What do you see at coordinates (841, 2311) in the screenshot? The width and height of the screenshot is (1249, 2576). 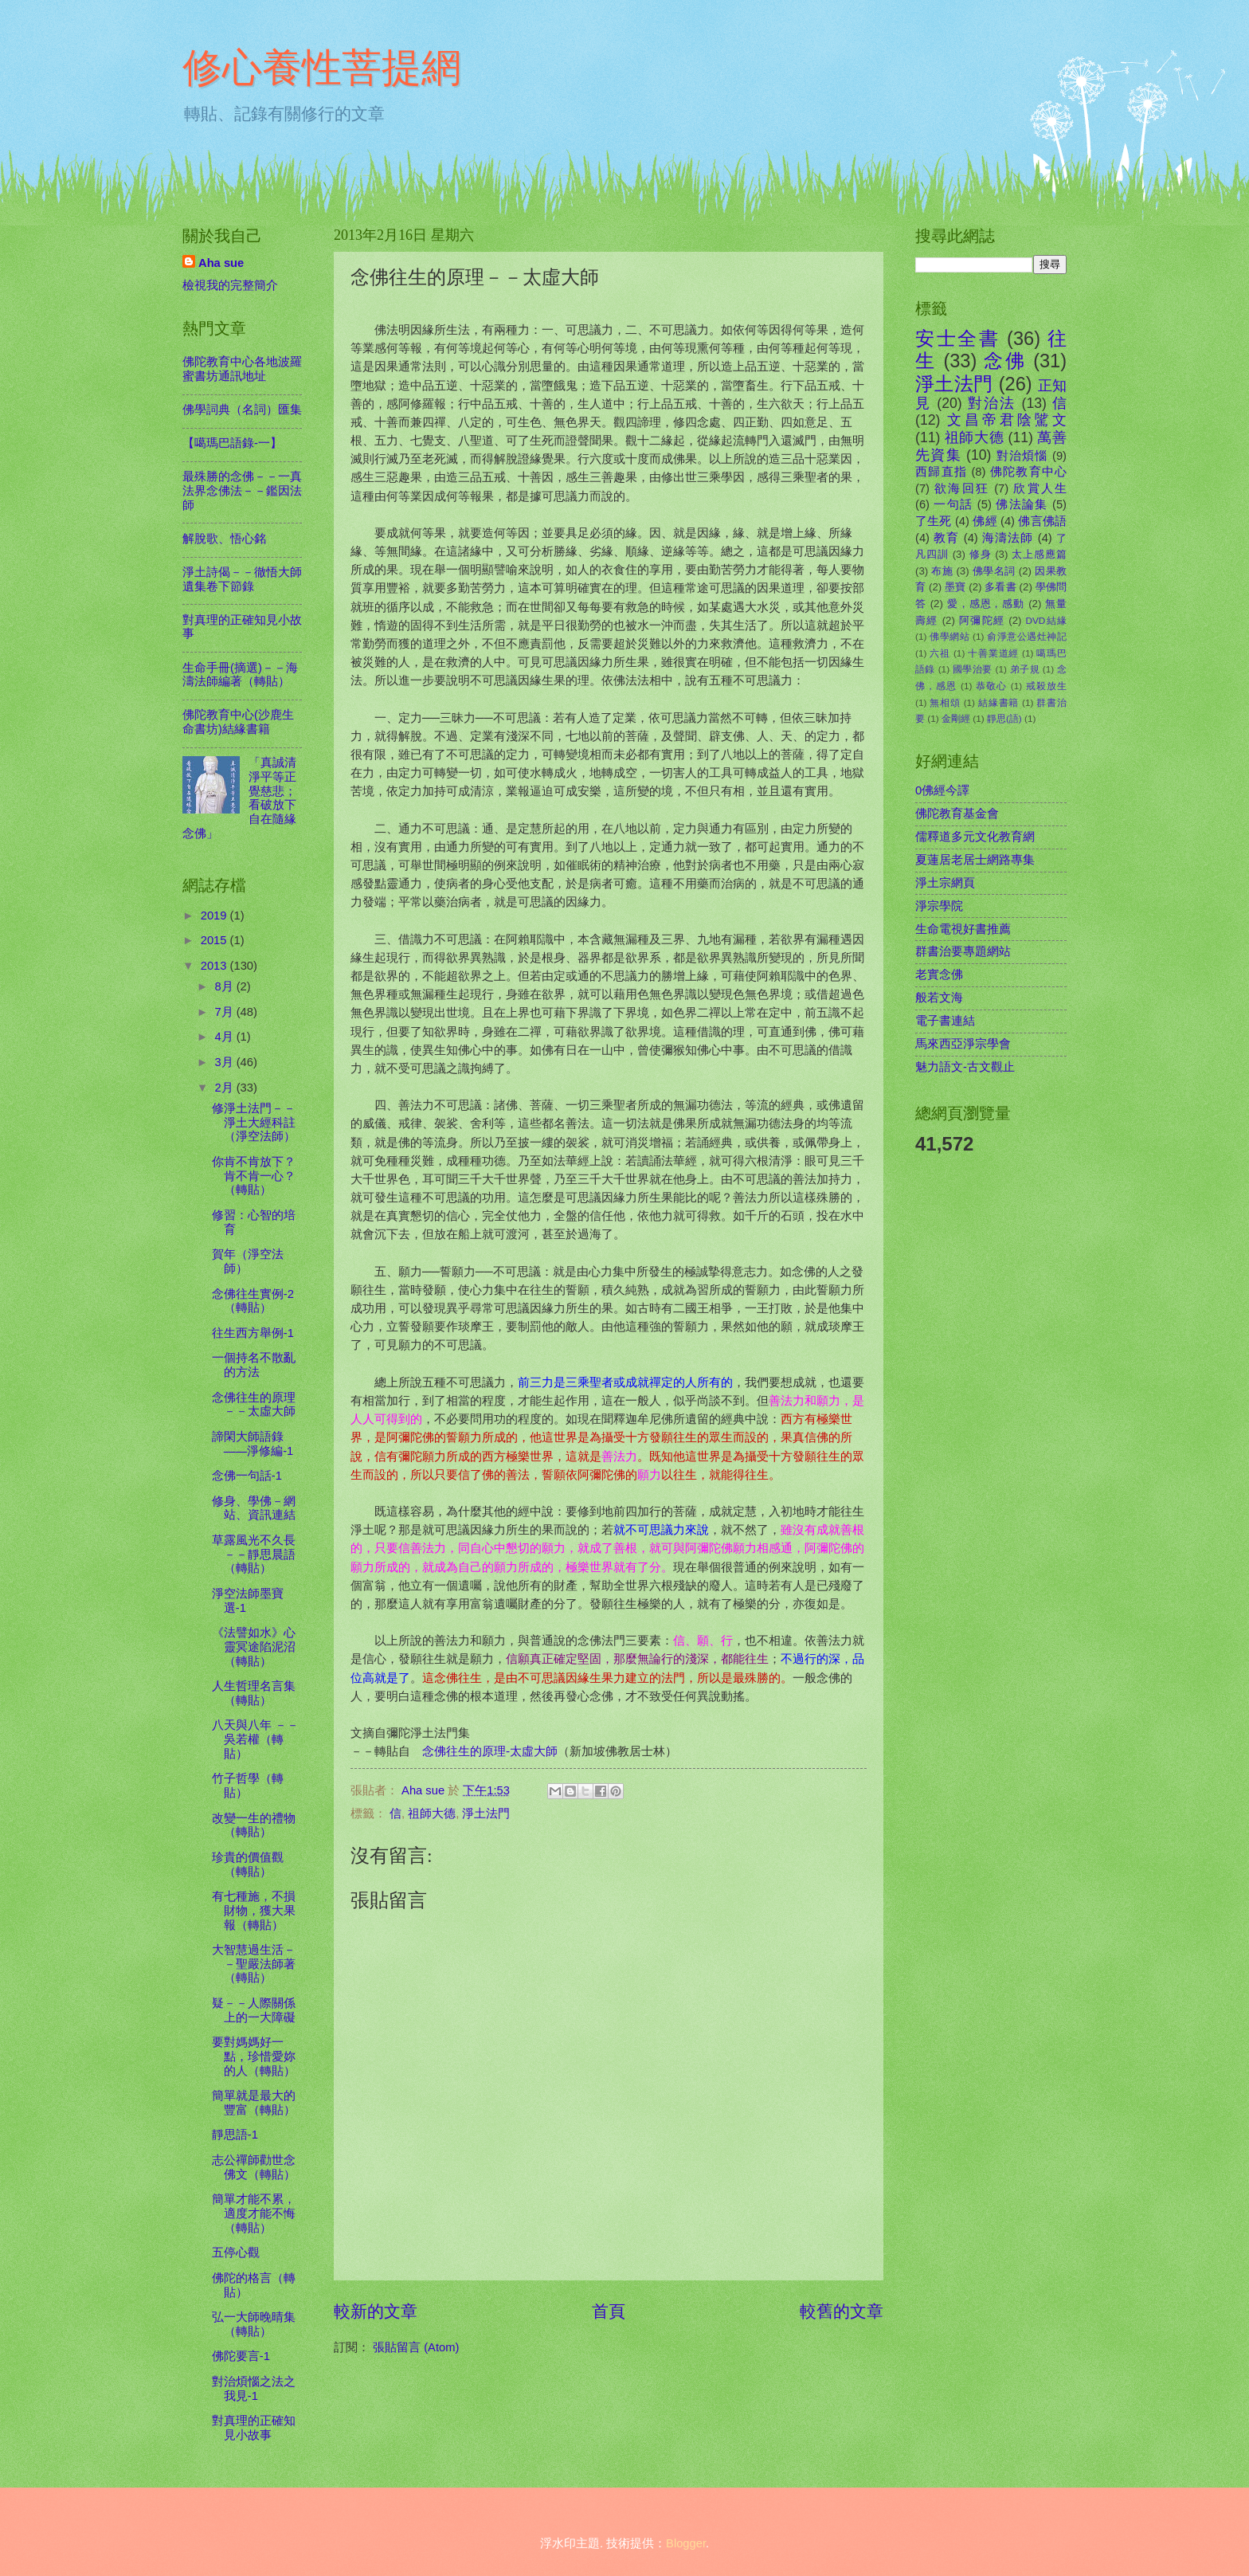 I see `較舊的文章` at bounding box center [841, 2311].